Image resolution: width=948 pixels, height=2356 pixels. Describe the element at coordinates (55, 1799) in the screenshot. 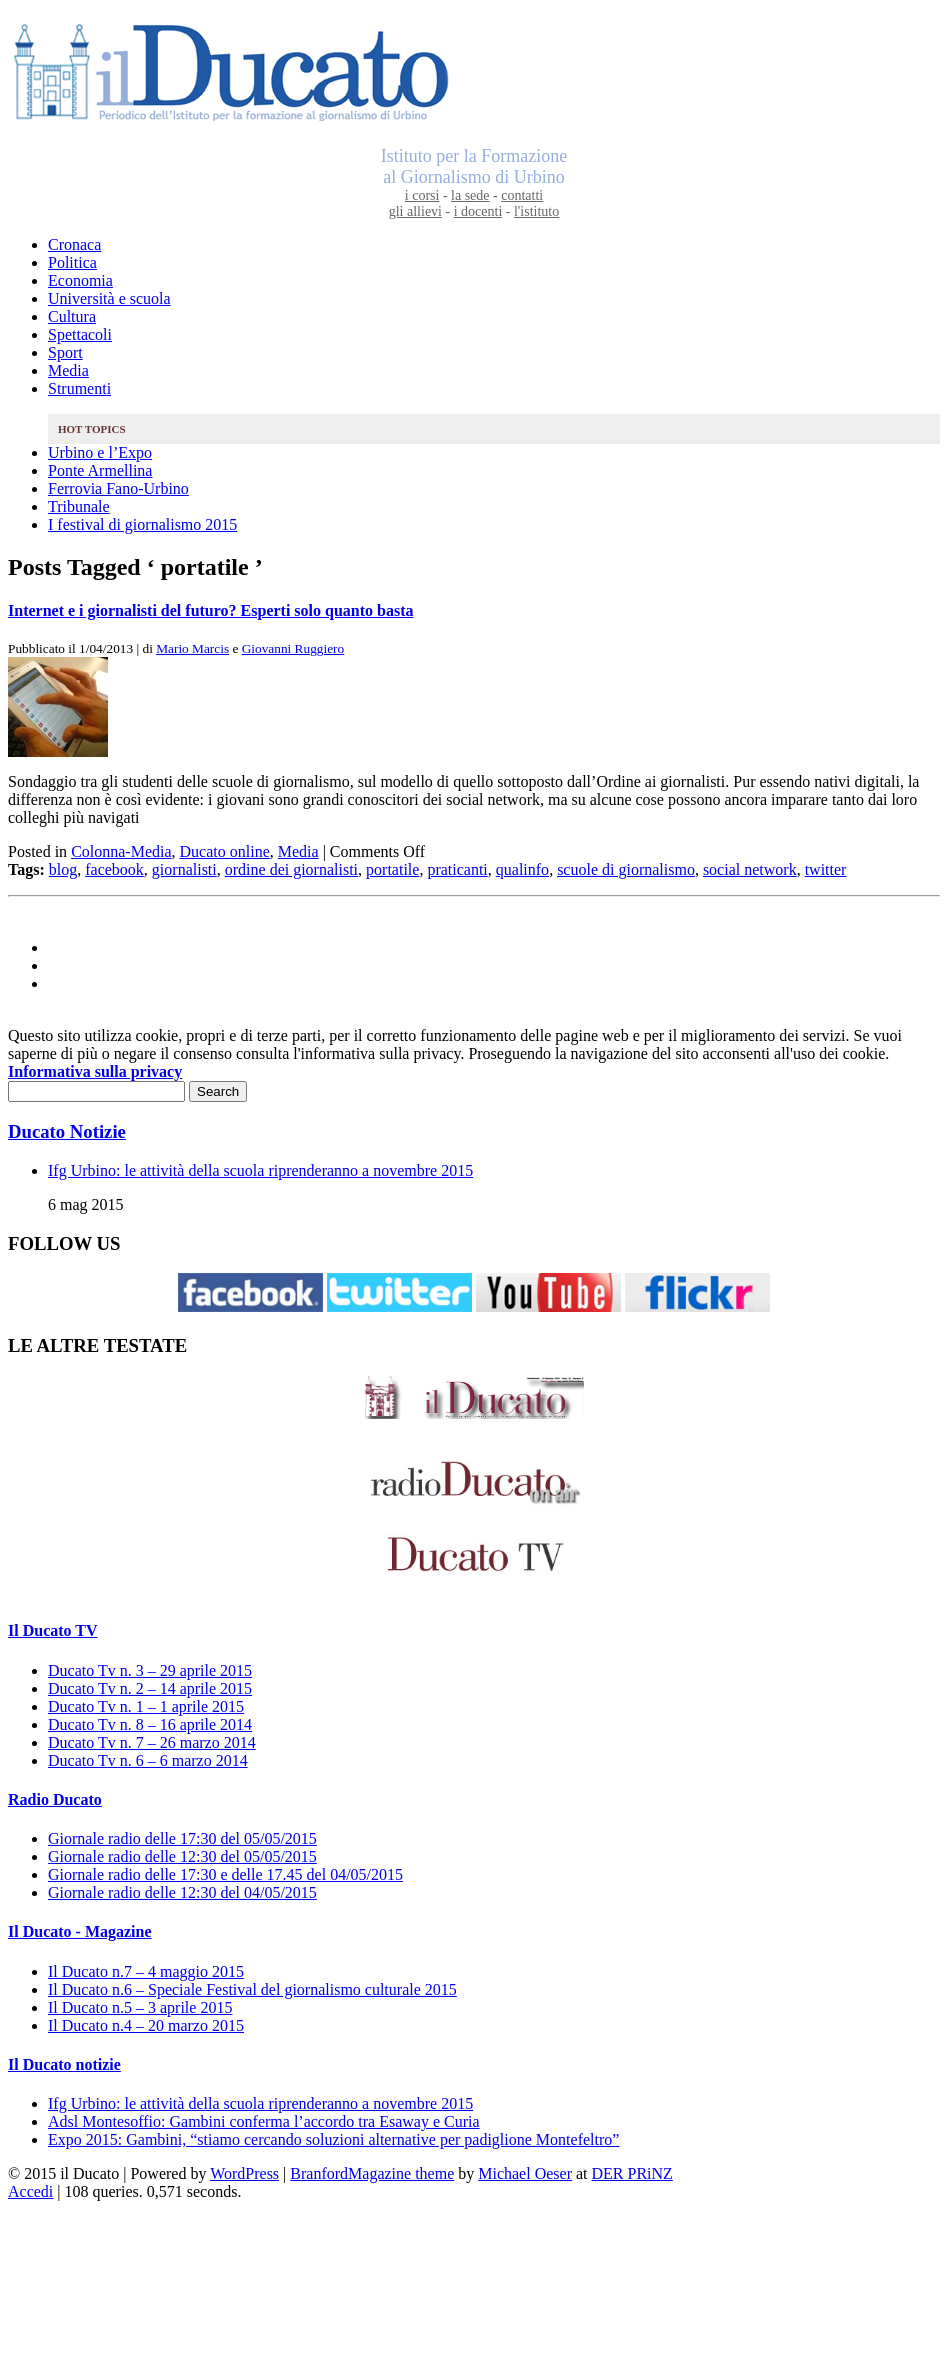

I see `Radio Ducato` at that location.